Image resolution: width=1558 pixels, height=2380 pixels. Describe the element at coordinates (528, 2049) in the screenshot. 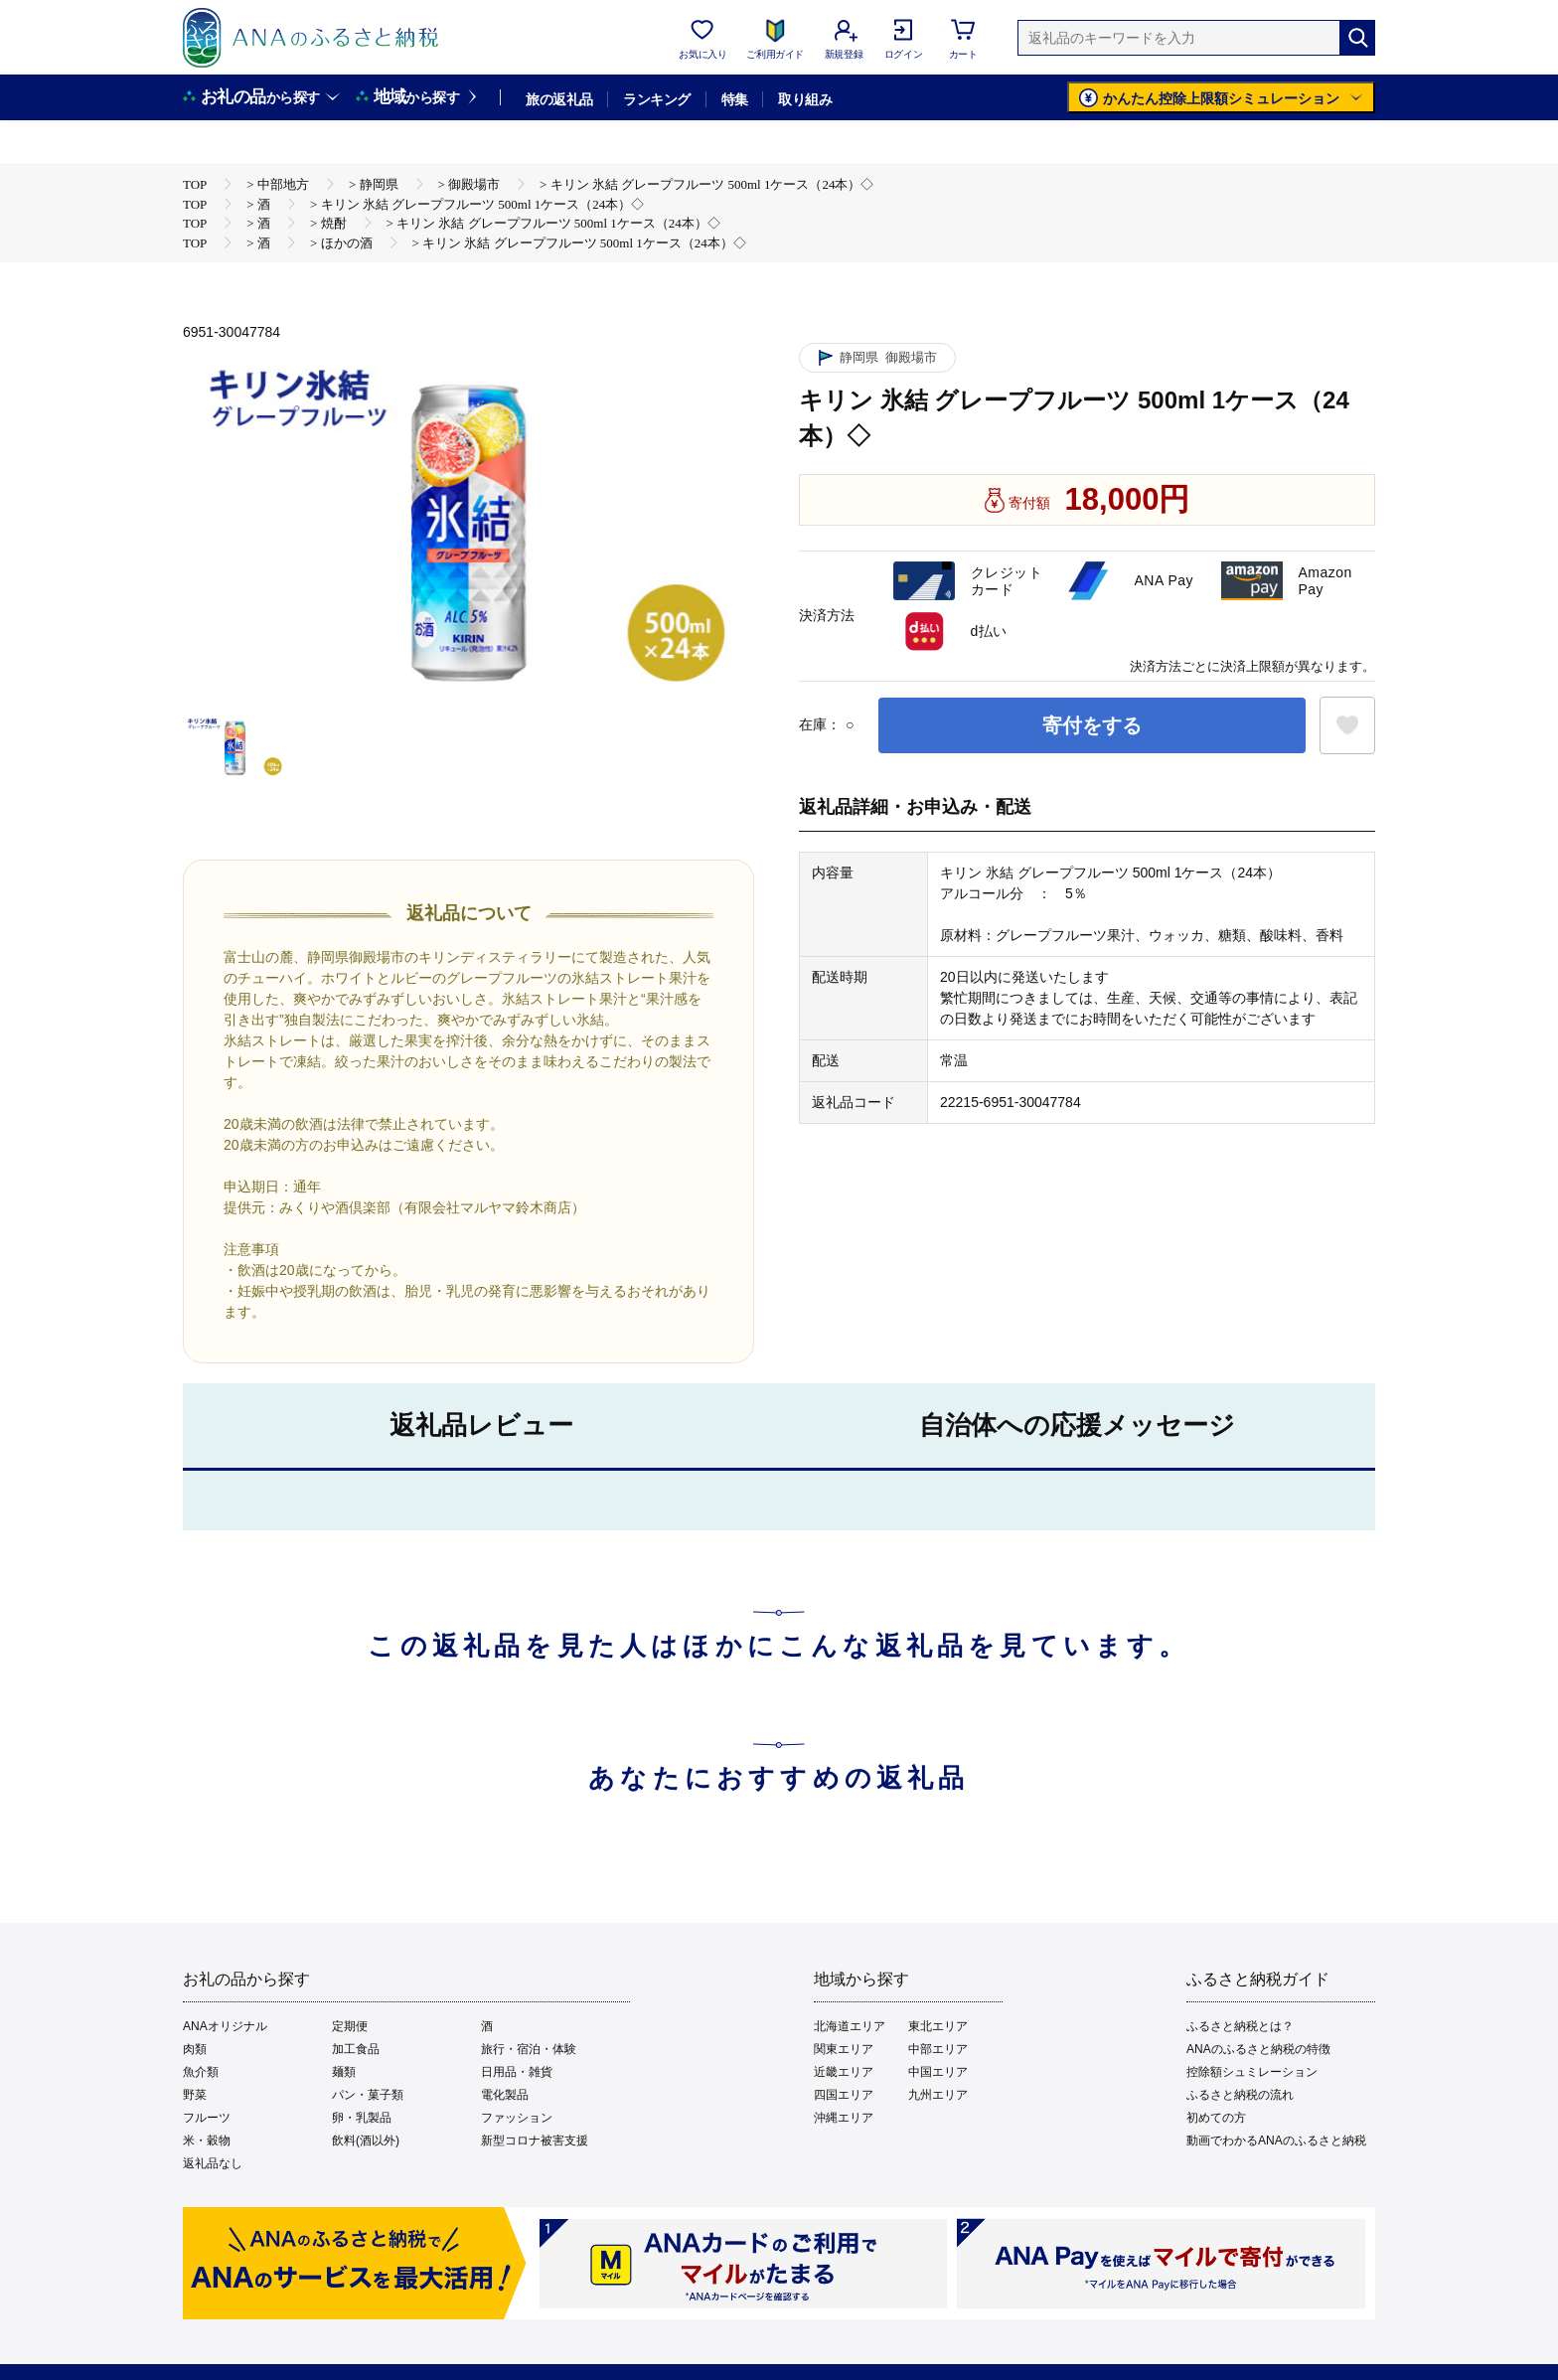

I see `旅行・宿泊・体験` at that location.